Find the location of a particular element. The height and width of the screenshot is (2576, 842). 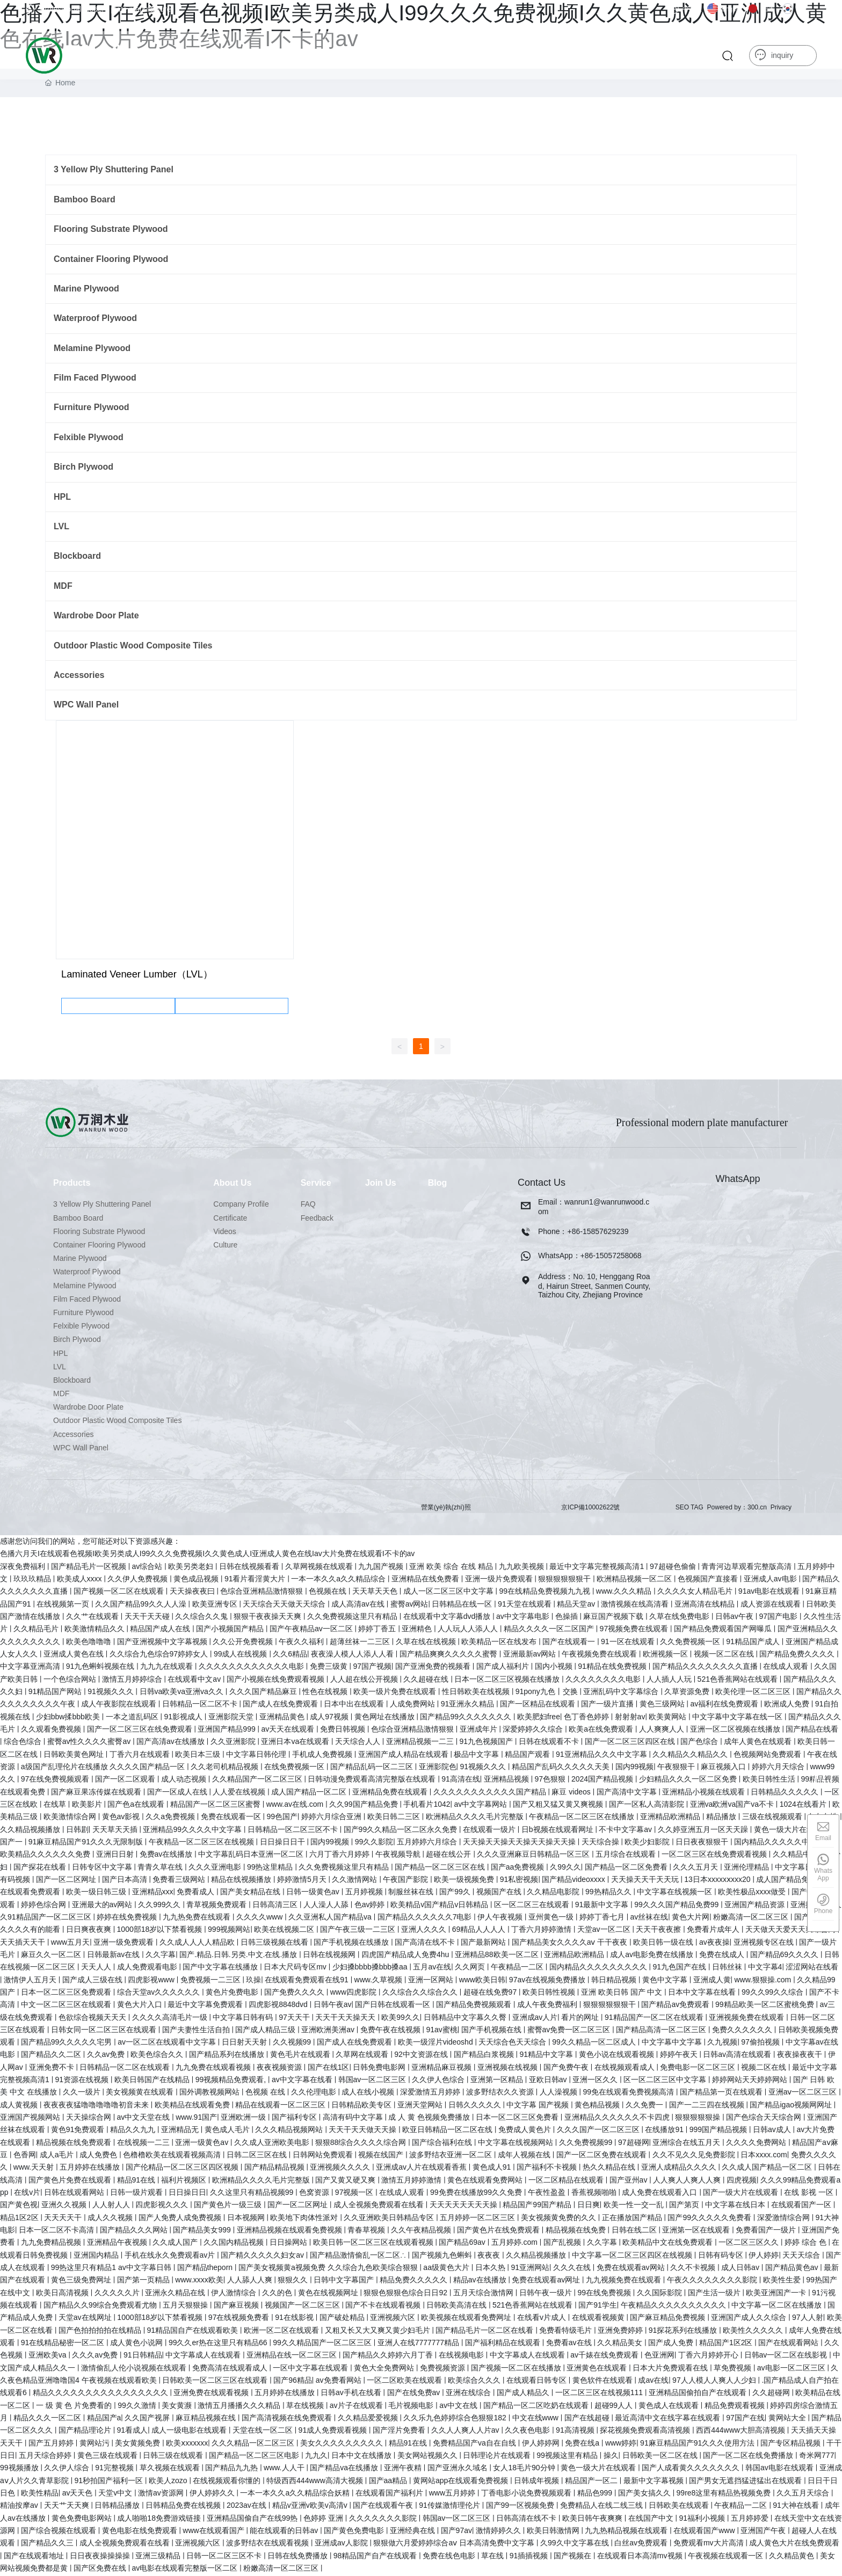

六月丁香六月婷婷 is located at coordinates (340, 1855).